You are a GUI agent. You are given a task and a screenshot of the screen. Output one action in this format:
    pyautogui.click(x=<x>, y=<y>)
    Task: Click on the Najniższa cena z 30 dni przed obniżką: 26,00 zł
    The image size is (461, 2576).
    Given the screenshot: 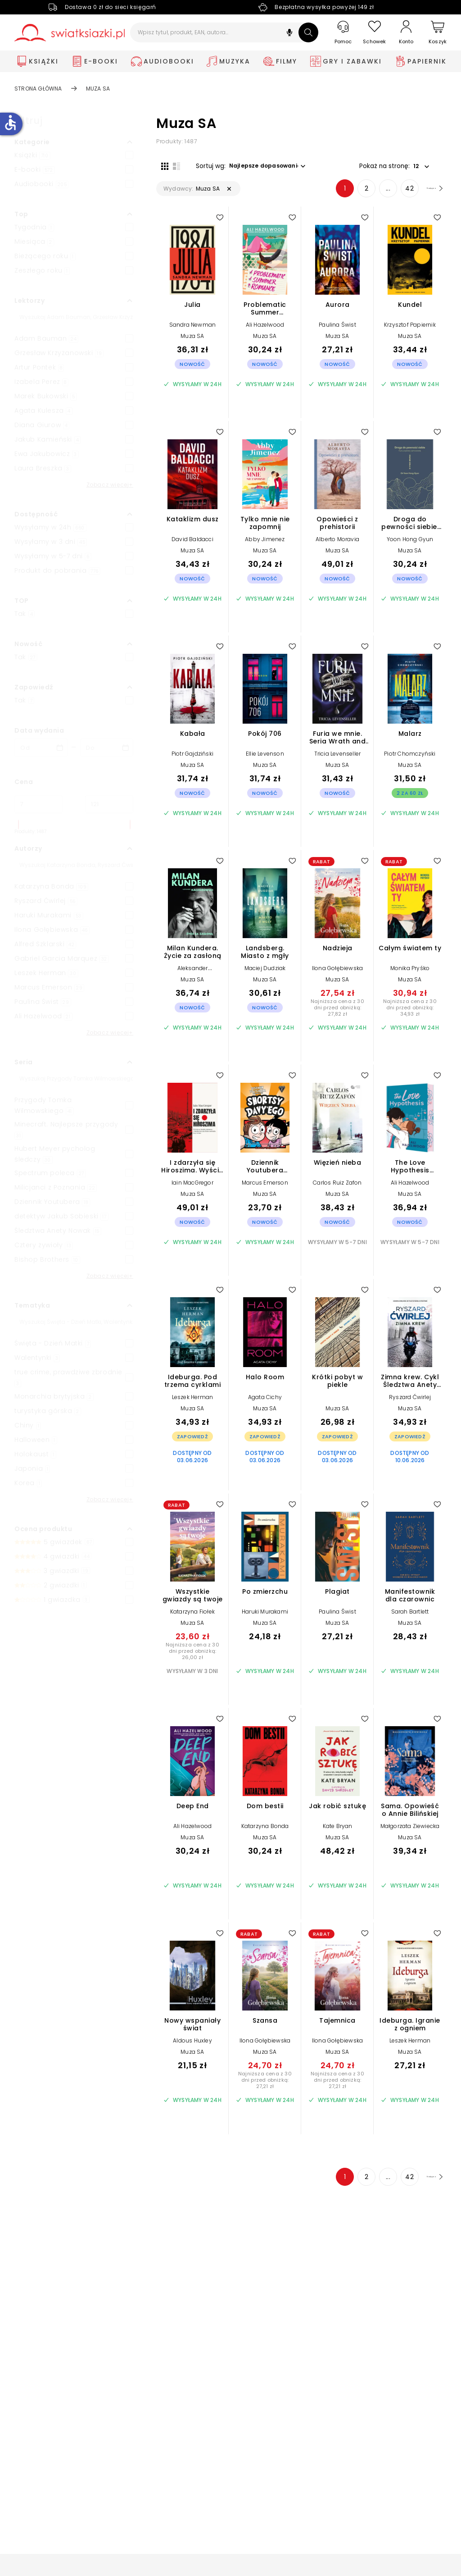 What is the action you would take?
    pyautogui.click(x=192, y=1655)
    